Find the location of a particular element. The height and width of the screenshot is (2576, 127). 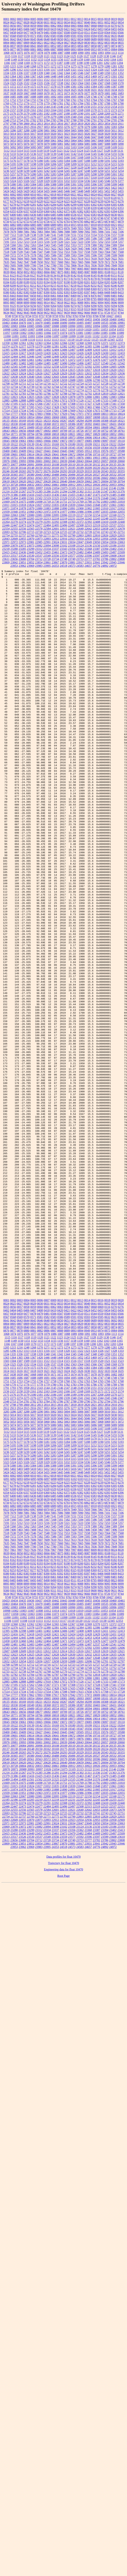

6335 is located at coordinates (67, 208).